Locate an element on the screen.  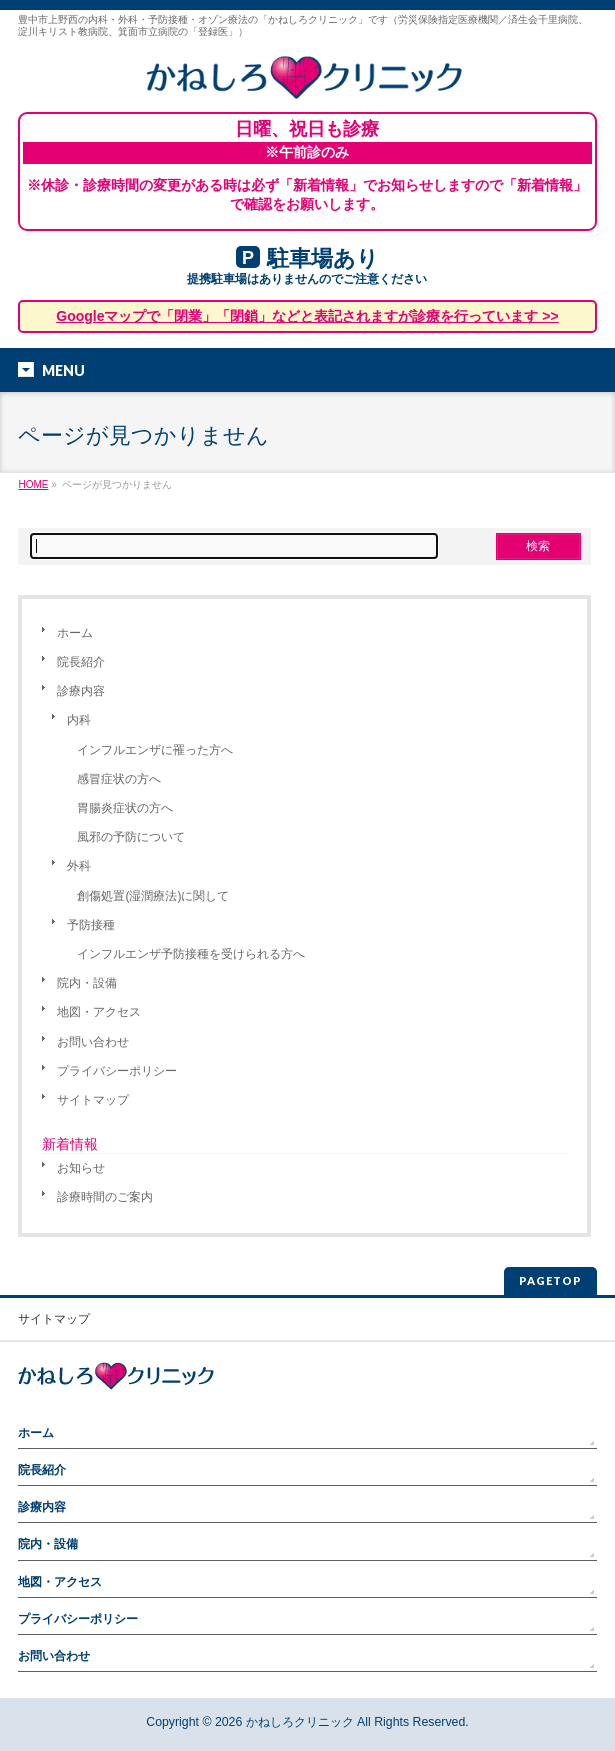
風邪の予防について is located at coordinates (131, 837).